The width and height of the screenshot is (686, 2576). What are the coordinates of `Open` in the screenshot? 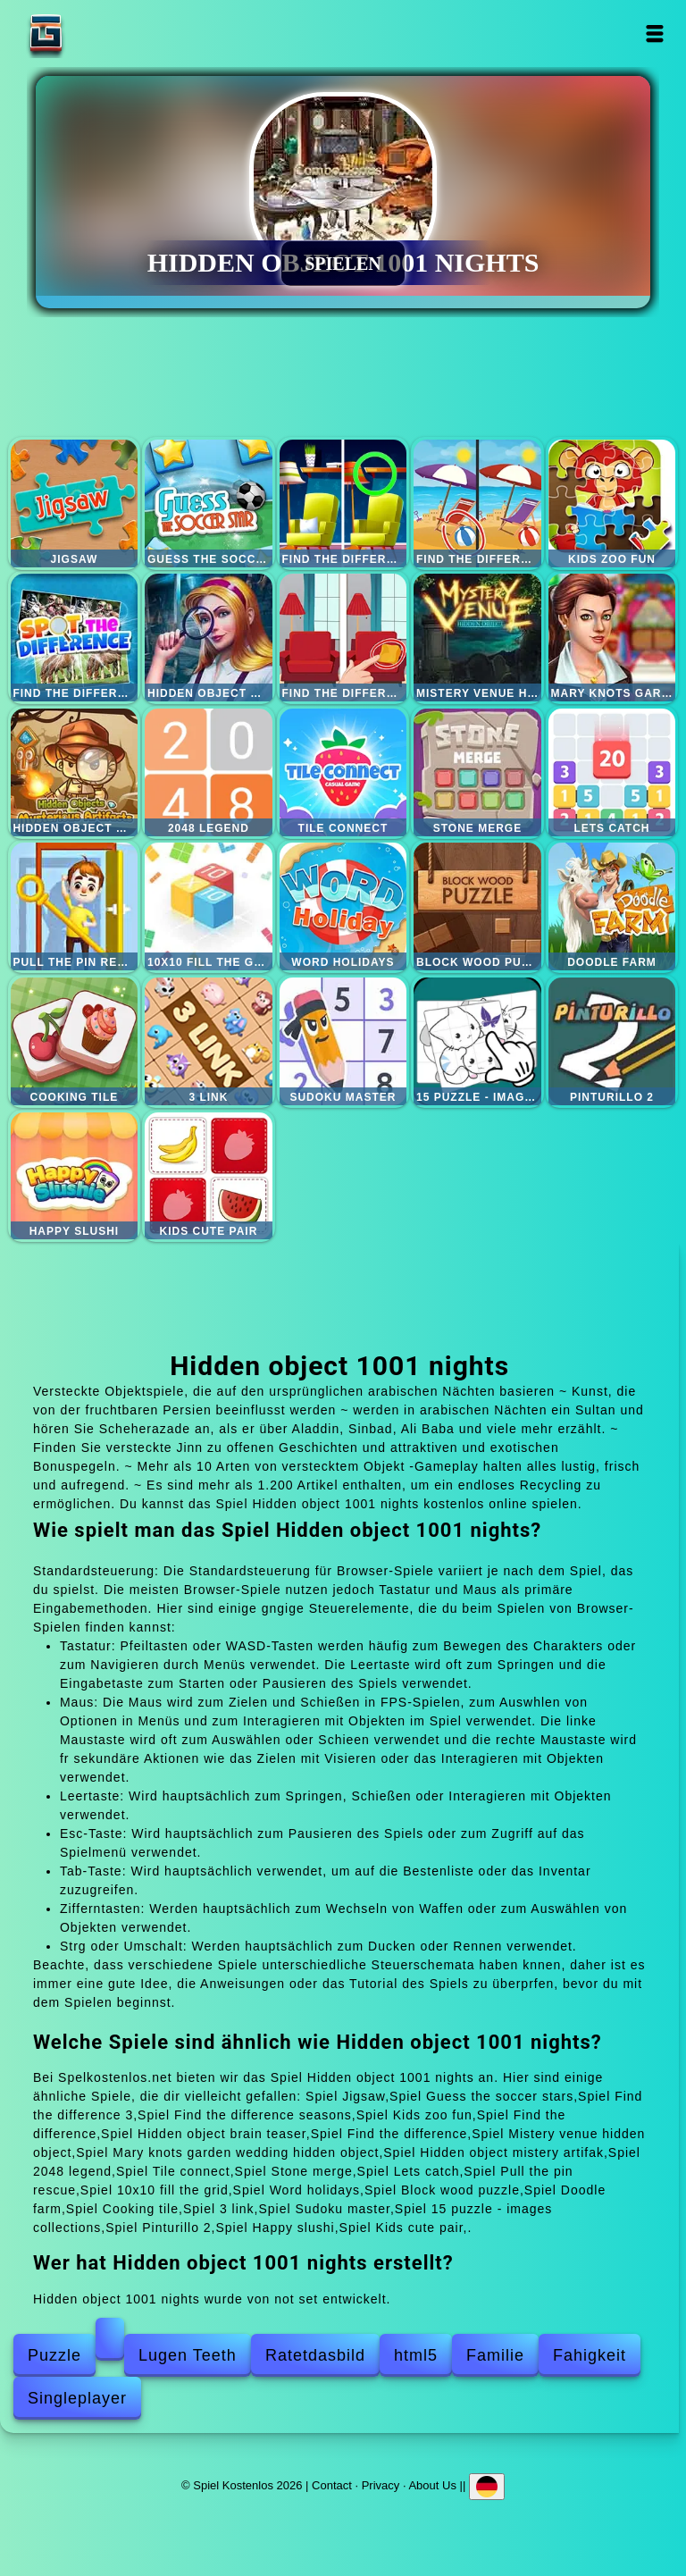 It's located at (655, 33).